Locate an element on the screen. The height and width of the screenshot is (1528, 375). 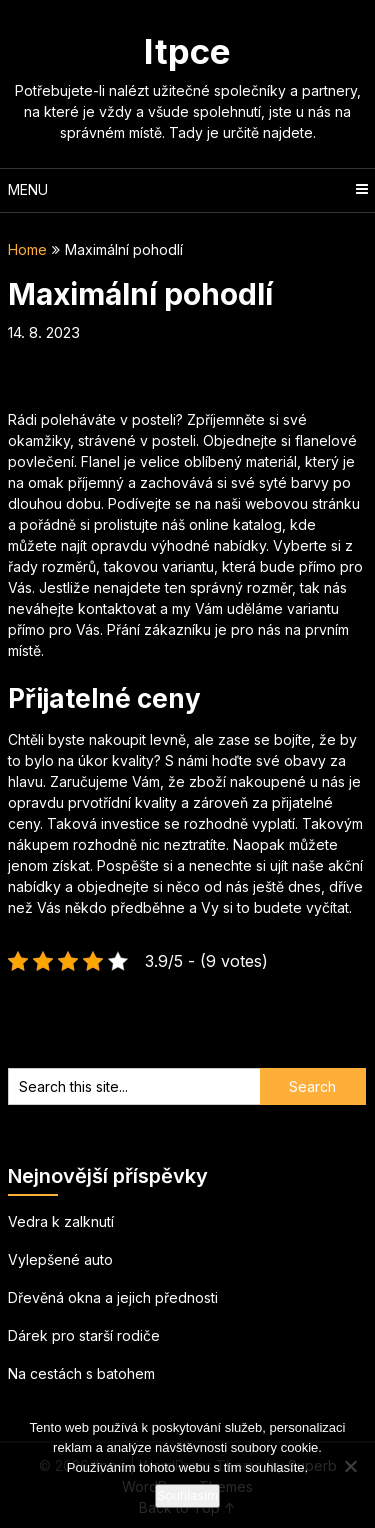
Souhlasím is located at coordinates (187, 1495).